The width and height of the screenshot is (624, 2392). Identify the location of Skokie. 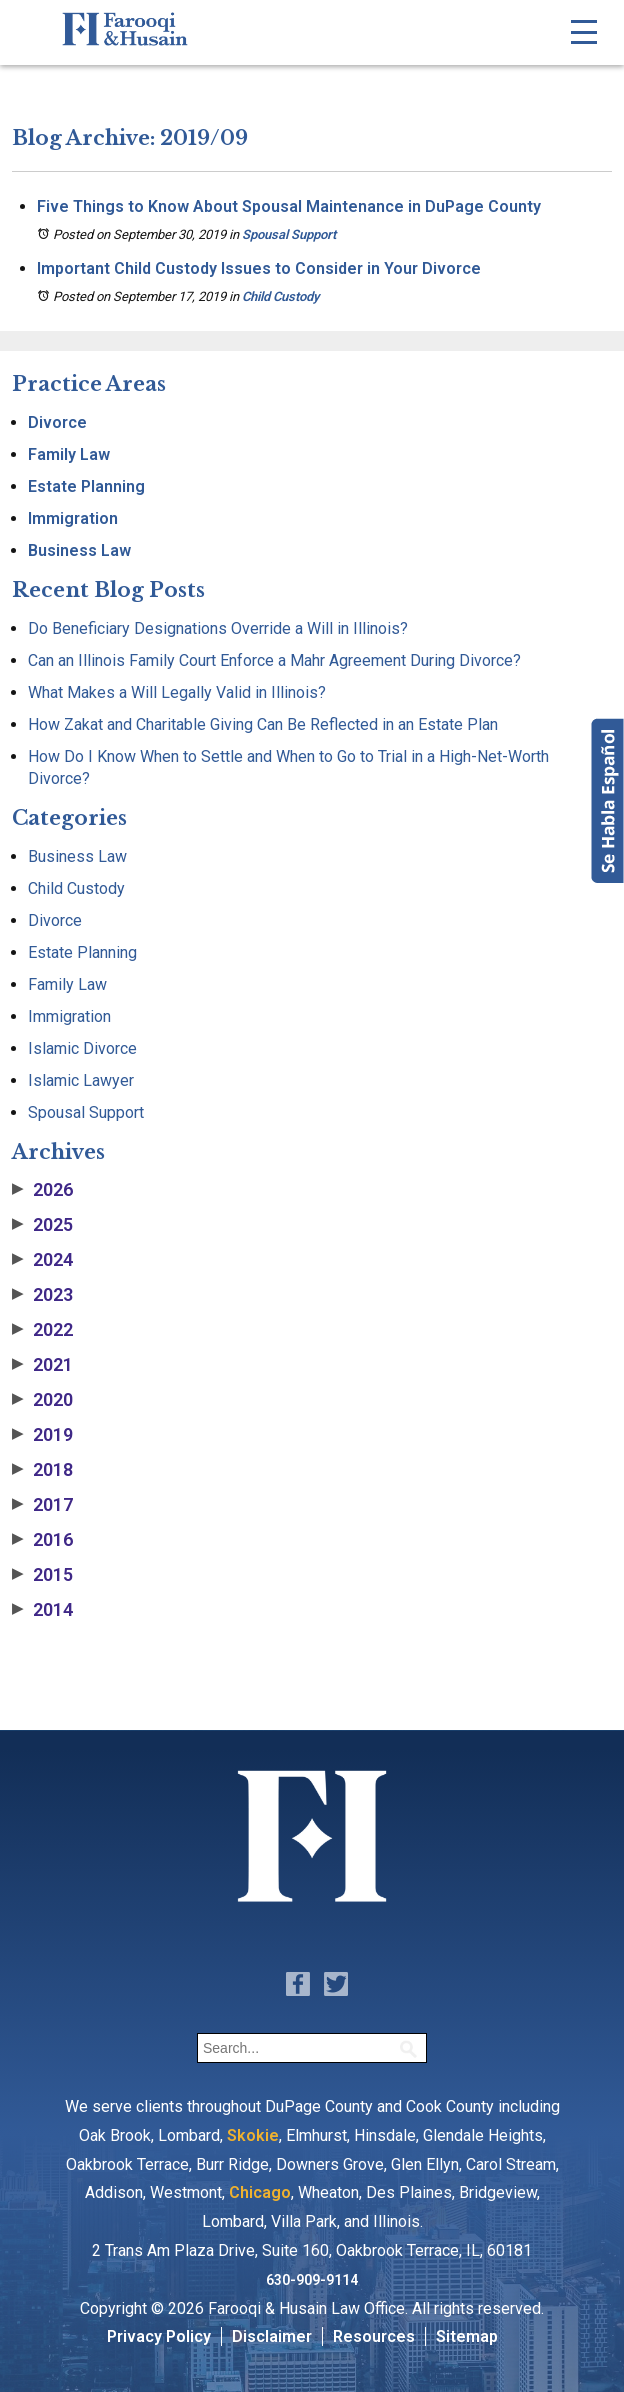
(253, 2135).